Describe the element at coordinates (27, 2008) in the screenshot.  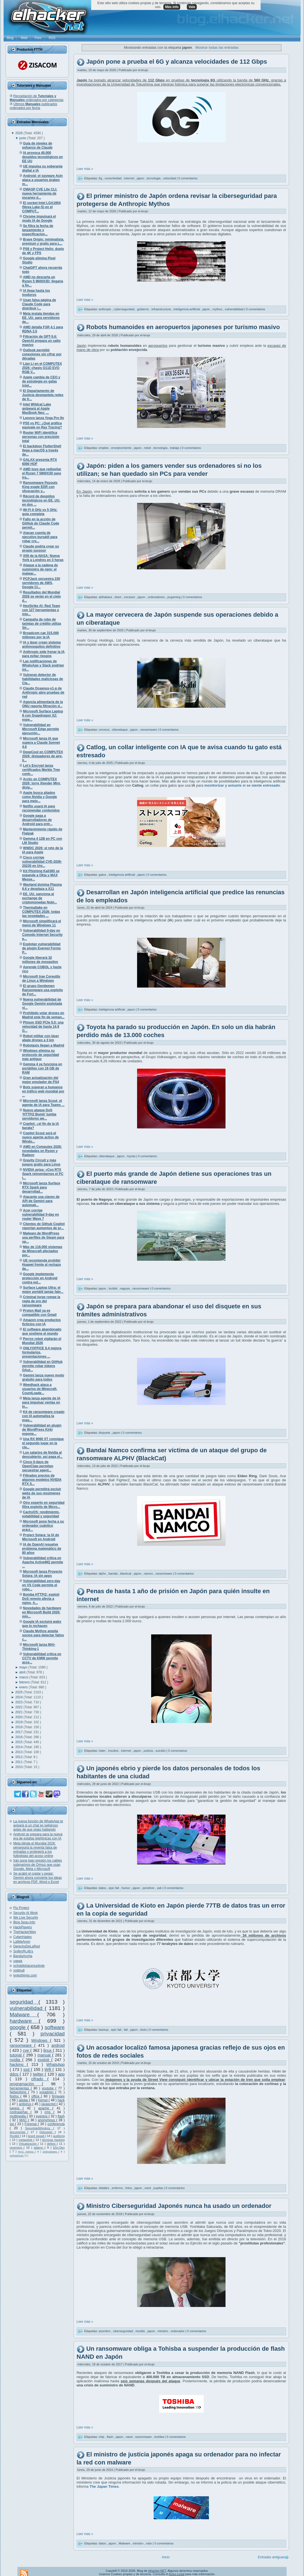
I see `vulnerabilidad` at that location.